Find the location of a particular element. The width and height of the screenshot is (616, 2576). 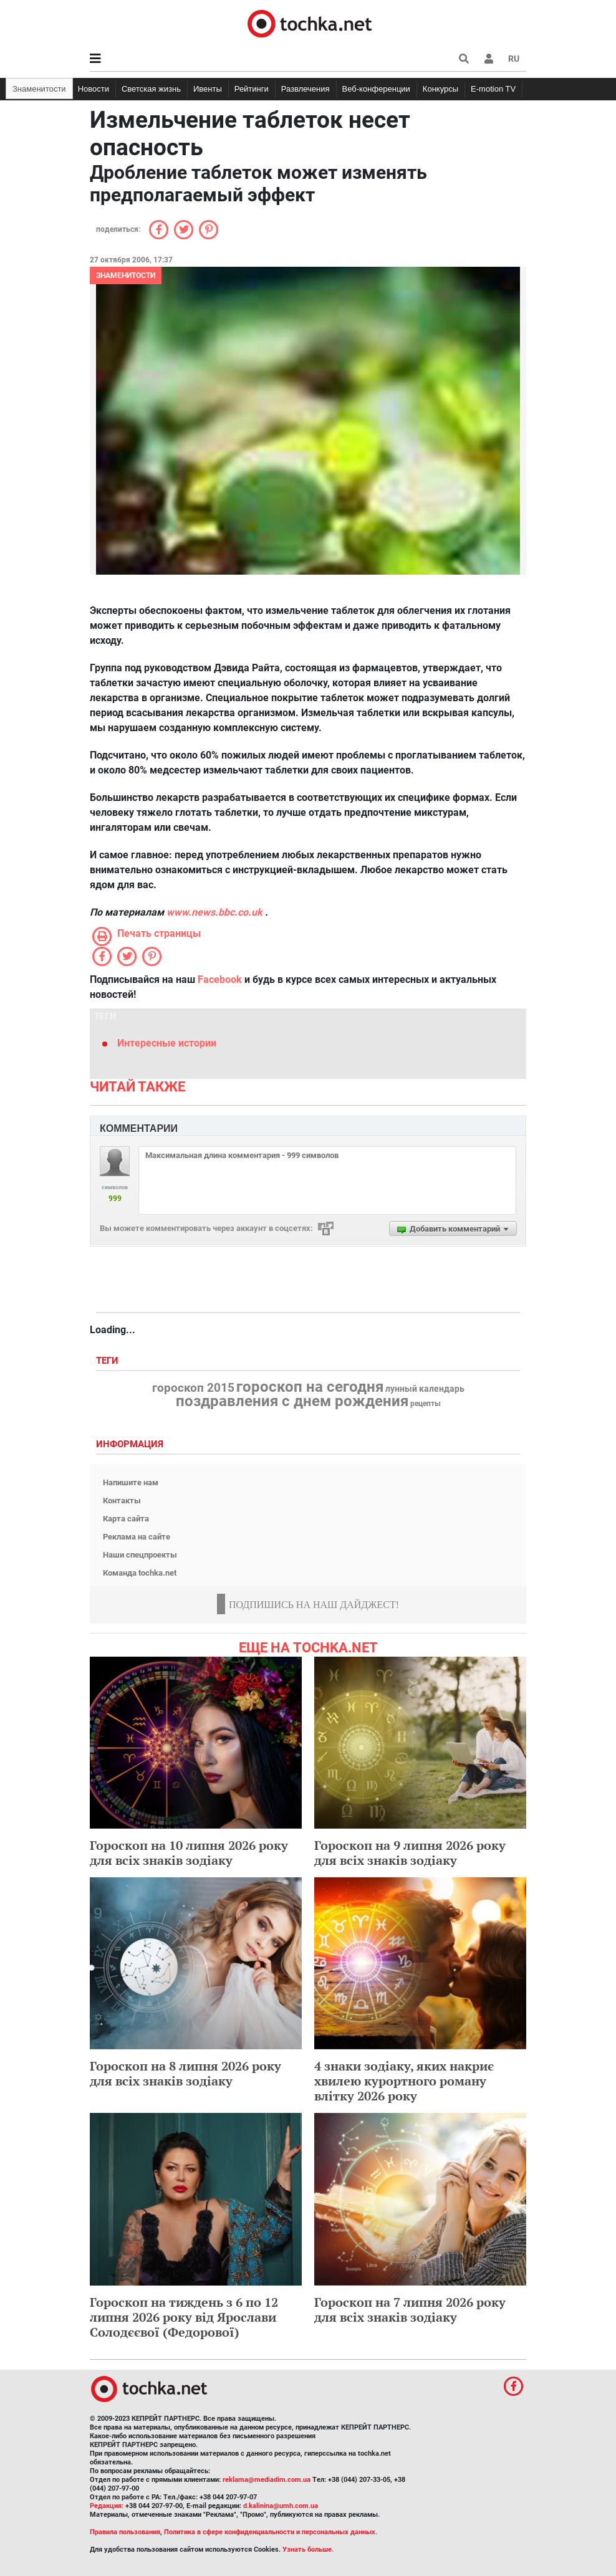

Развлечения is located at coordinates (305, 88).